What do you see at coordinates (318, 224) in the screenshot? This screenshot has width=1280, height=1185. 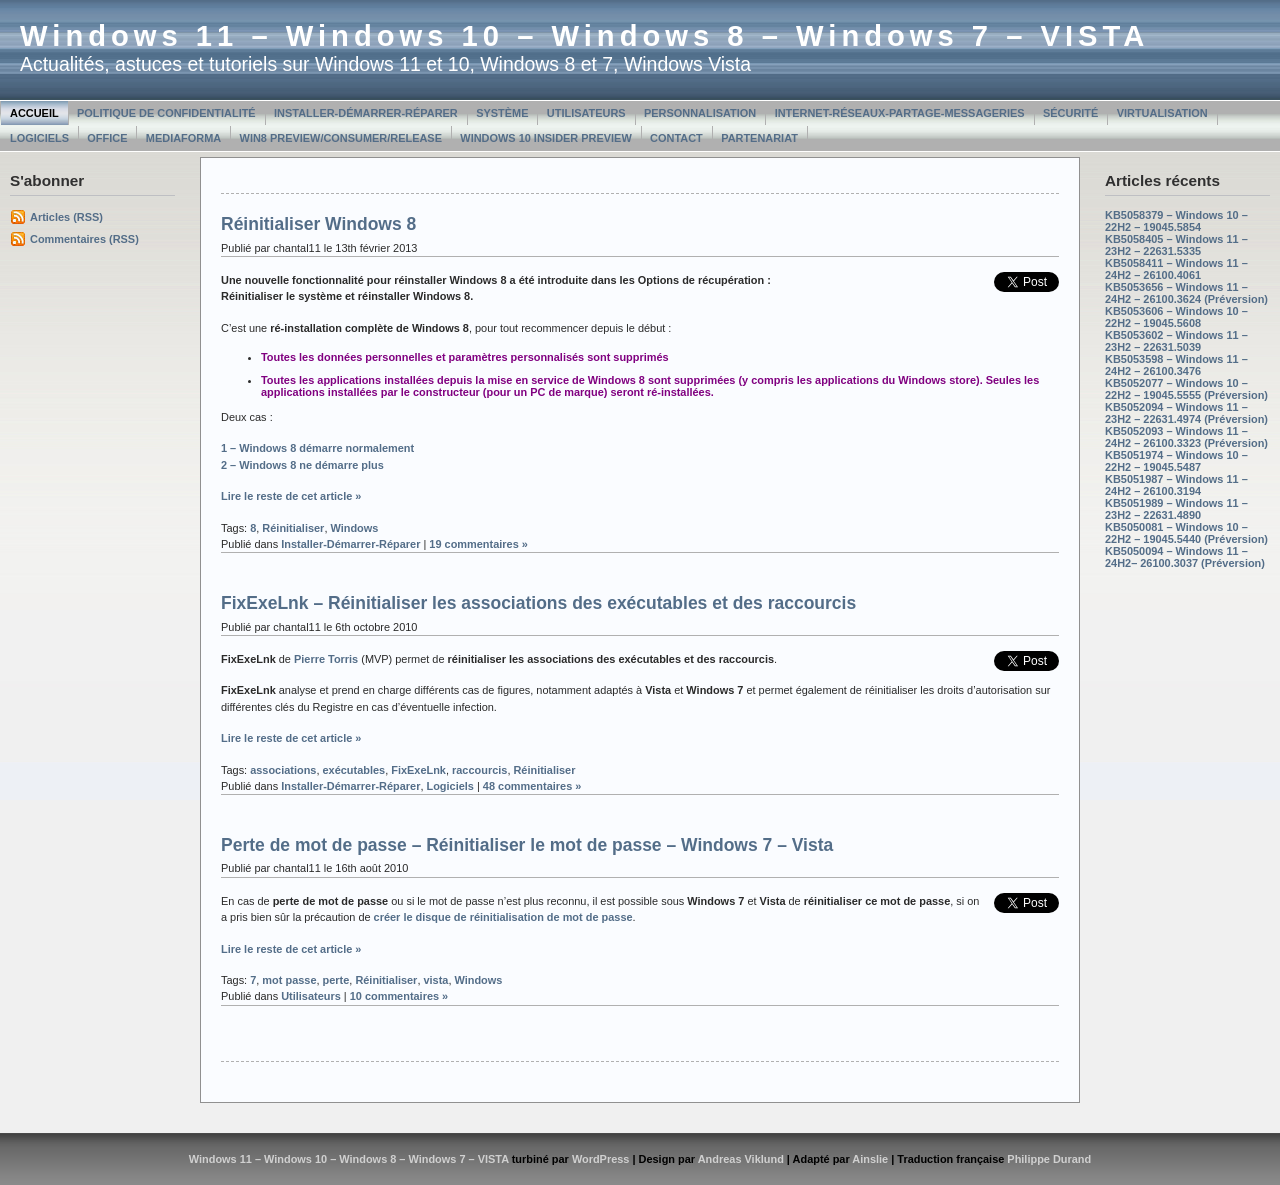 I see `Réinitialiser Windows 8` at bounding box center [318, 224].